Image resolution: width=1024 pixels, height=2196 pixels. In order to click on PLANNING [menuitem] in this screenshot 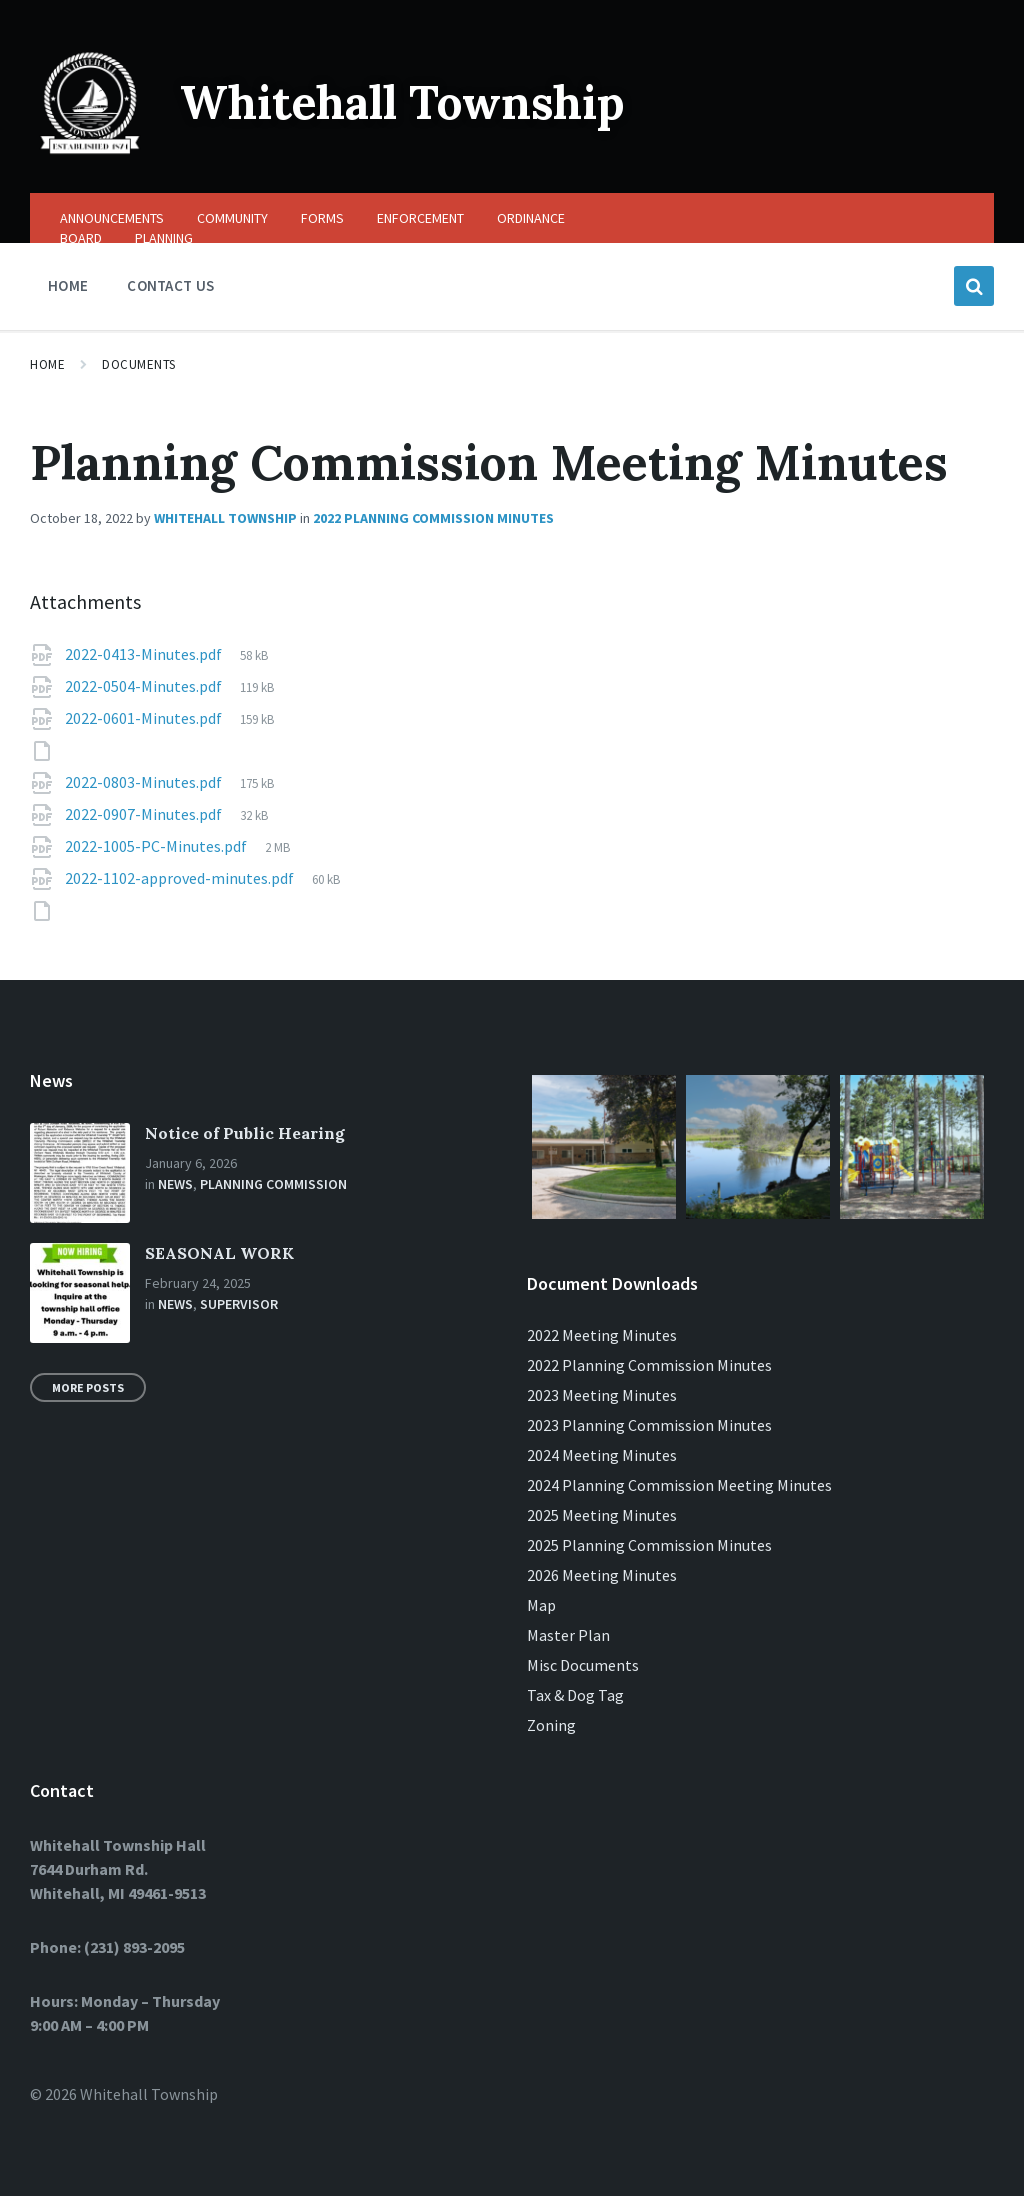, I will do `click(164, 238)`.